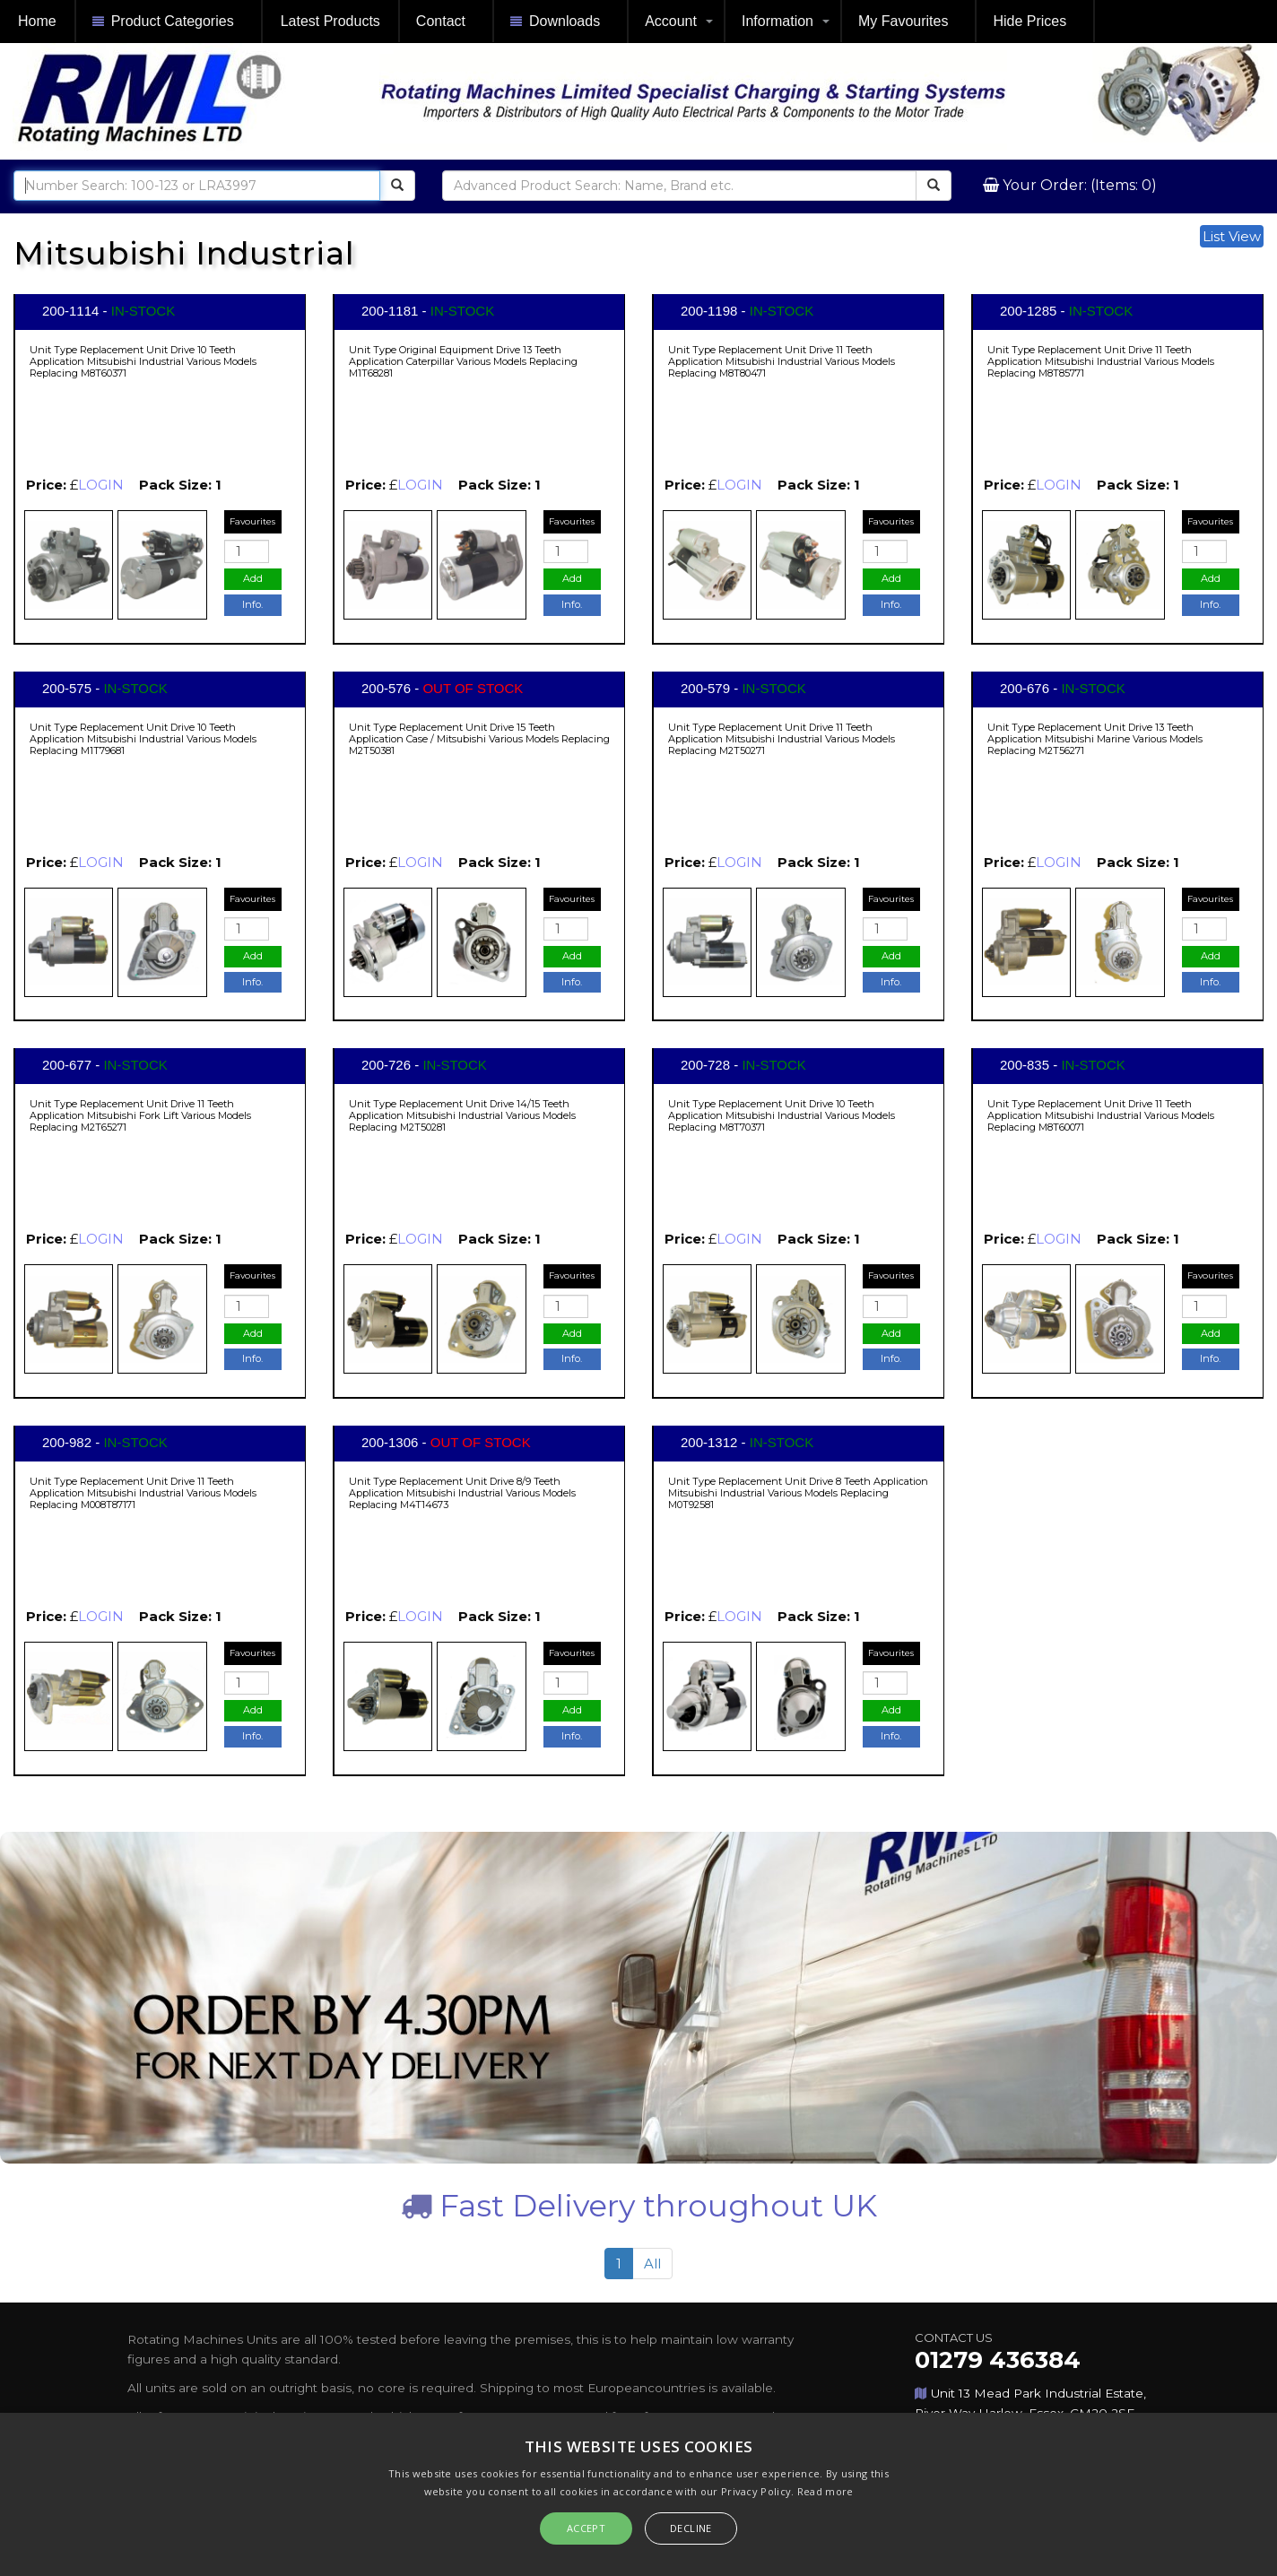 Image resolution: width=1277 pixels, height=2576 pixels. What do you see at coordinates (330, 21) in the screenshot?
I see `Latest Products` at bounding box center [330, 21].